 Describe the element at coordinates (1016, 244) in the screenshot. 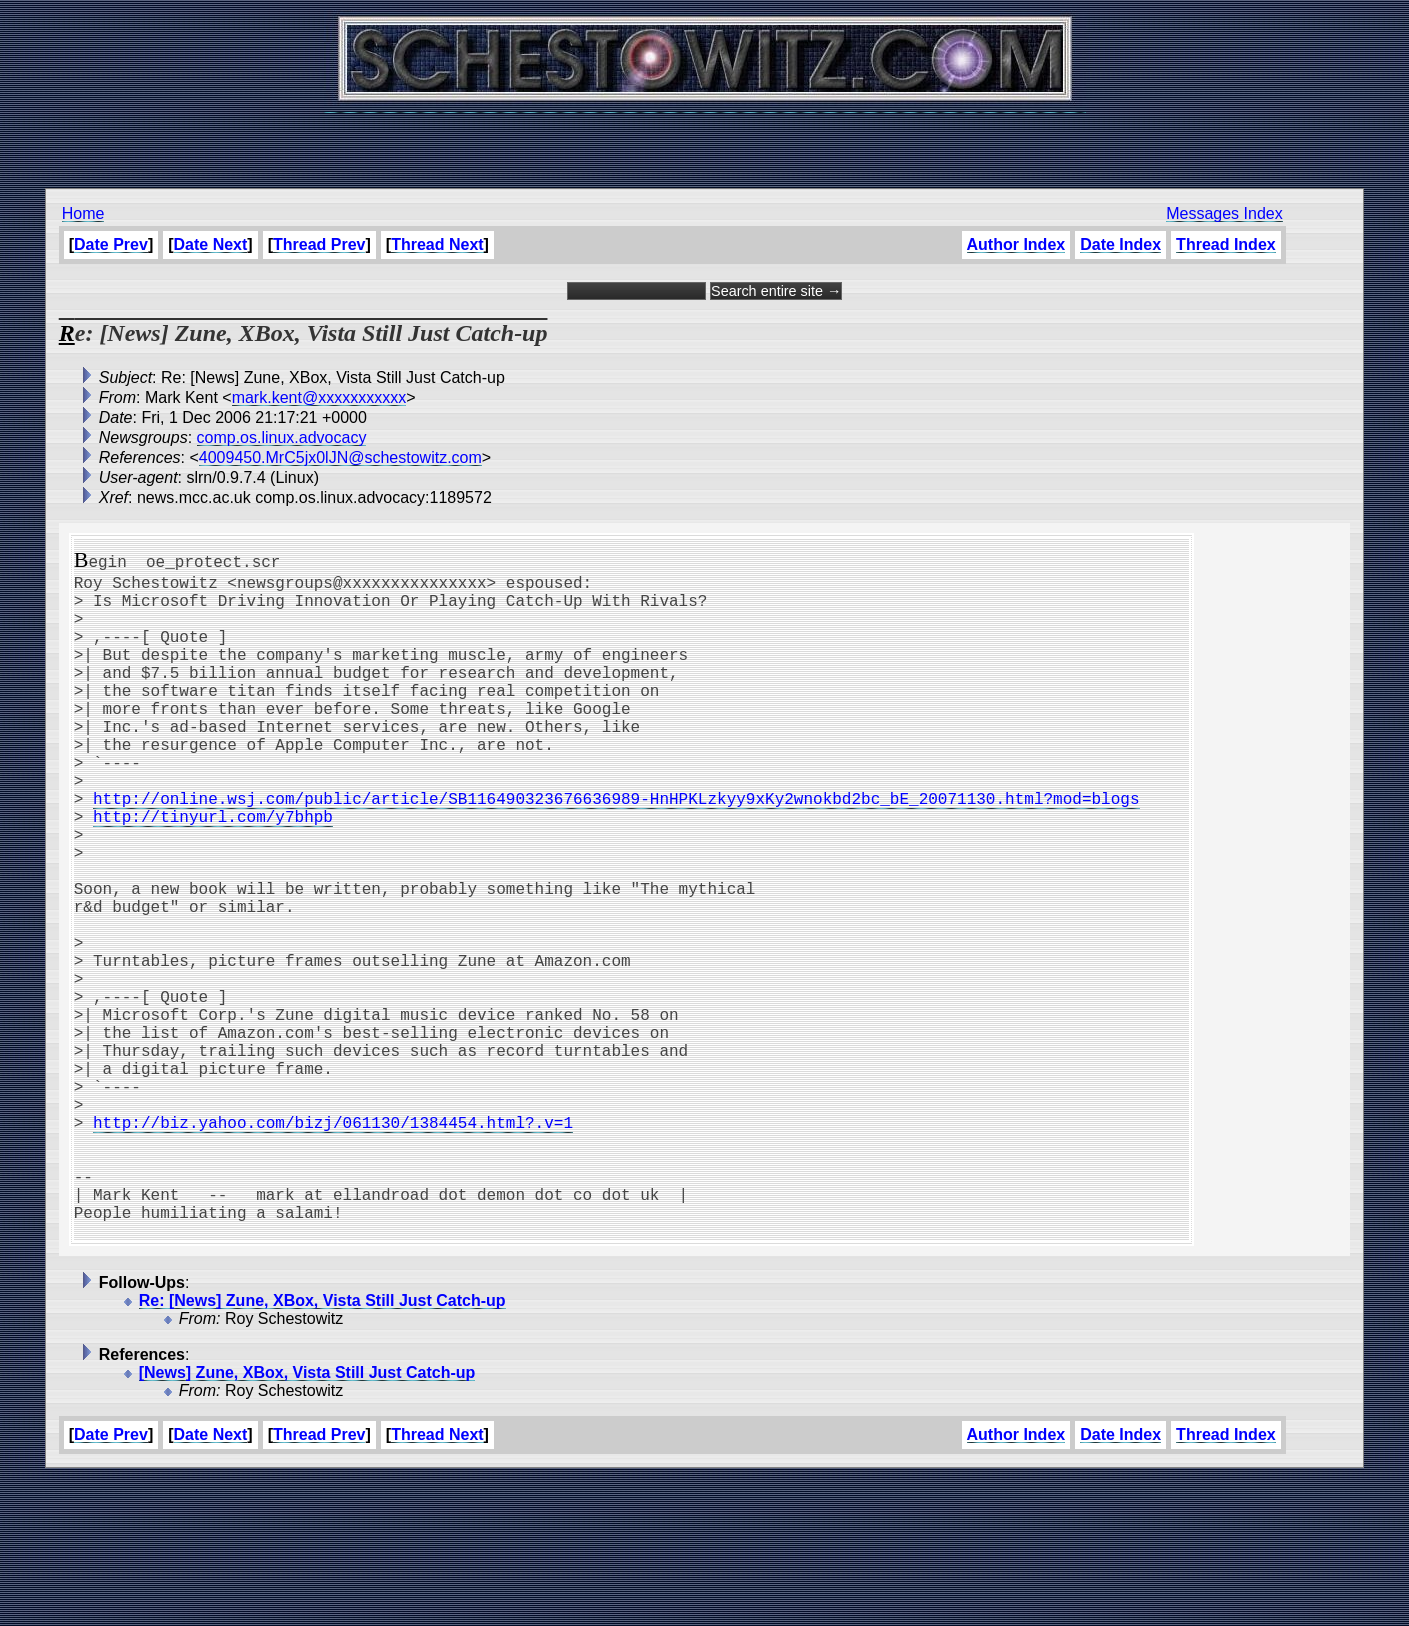

I see `Author Index` at that location.